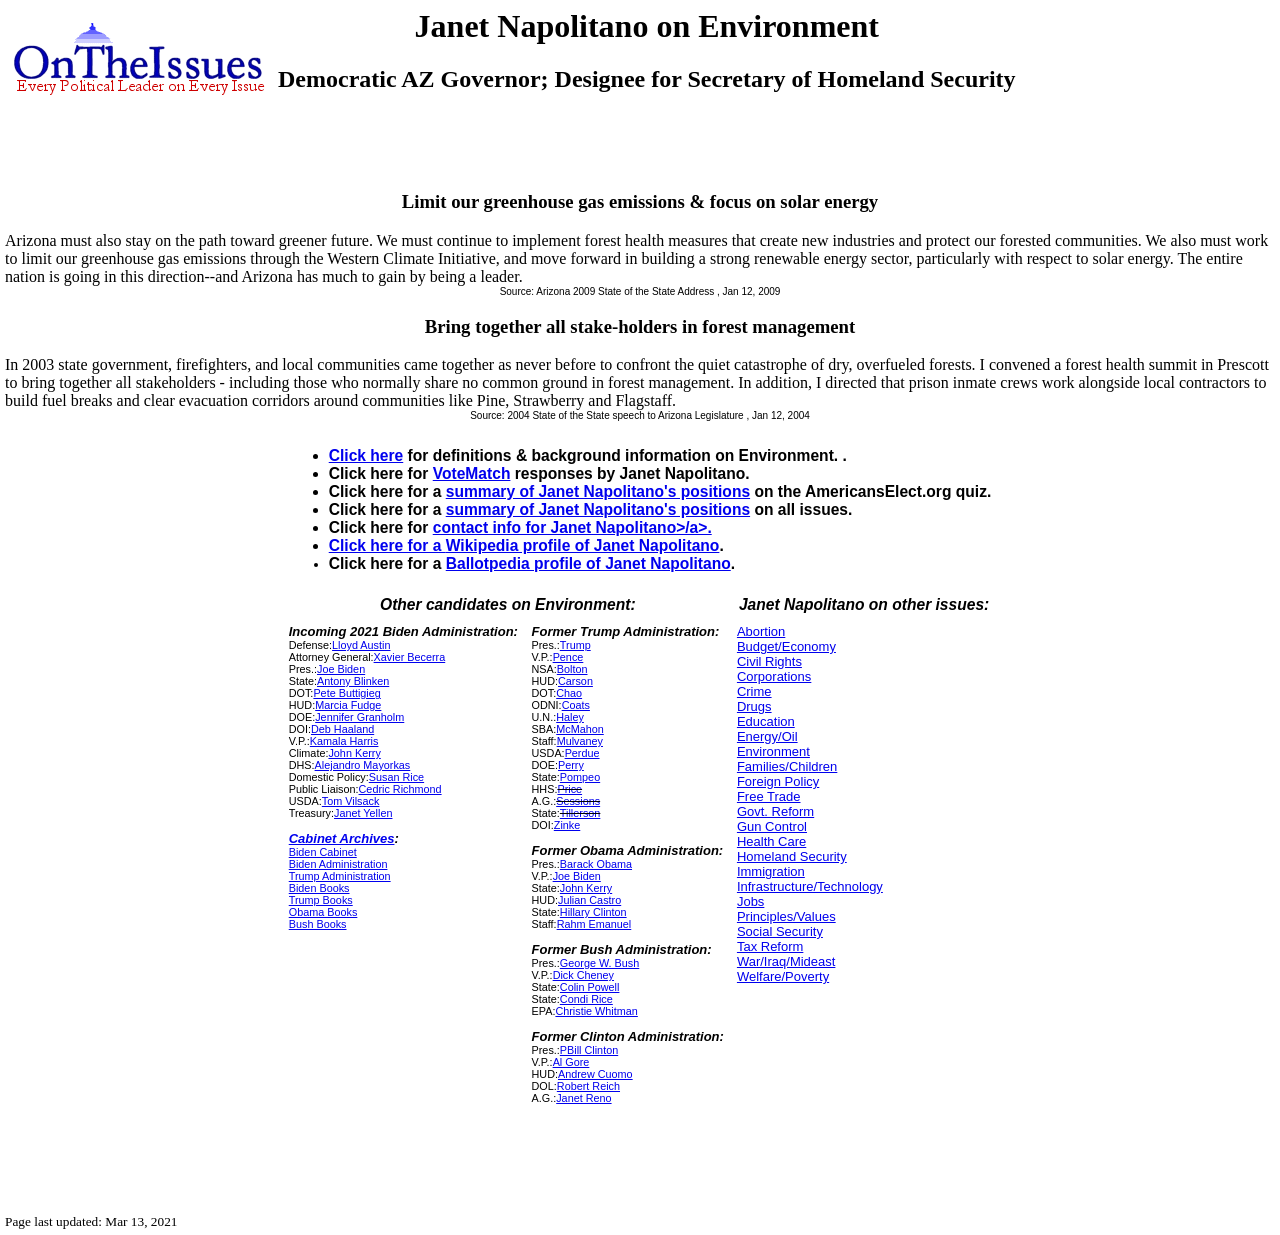 The width and height of the screenshot is (1280, 1235). I want to click on PBill Clinton, so click(589, 1050).